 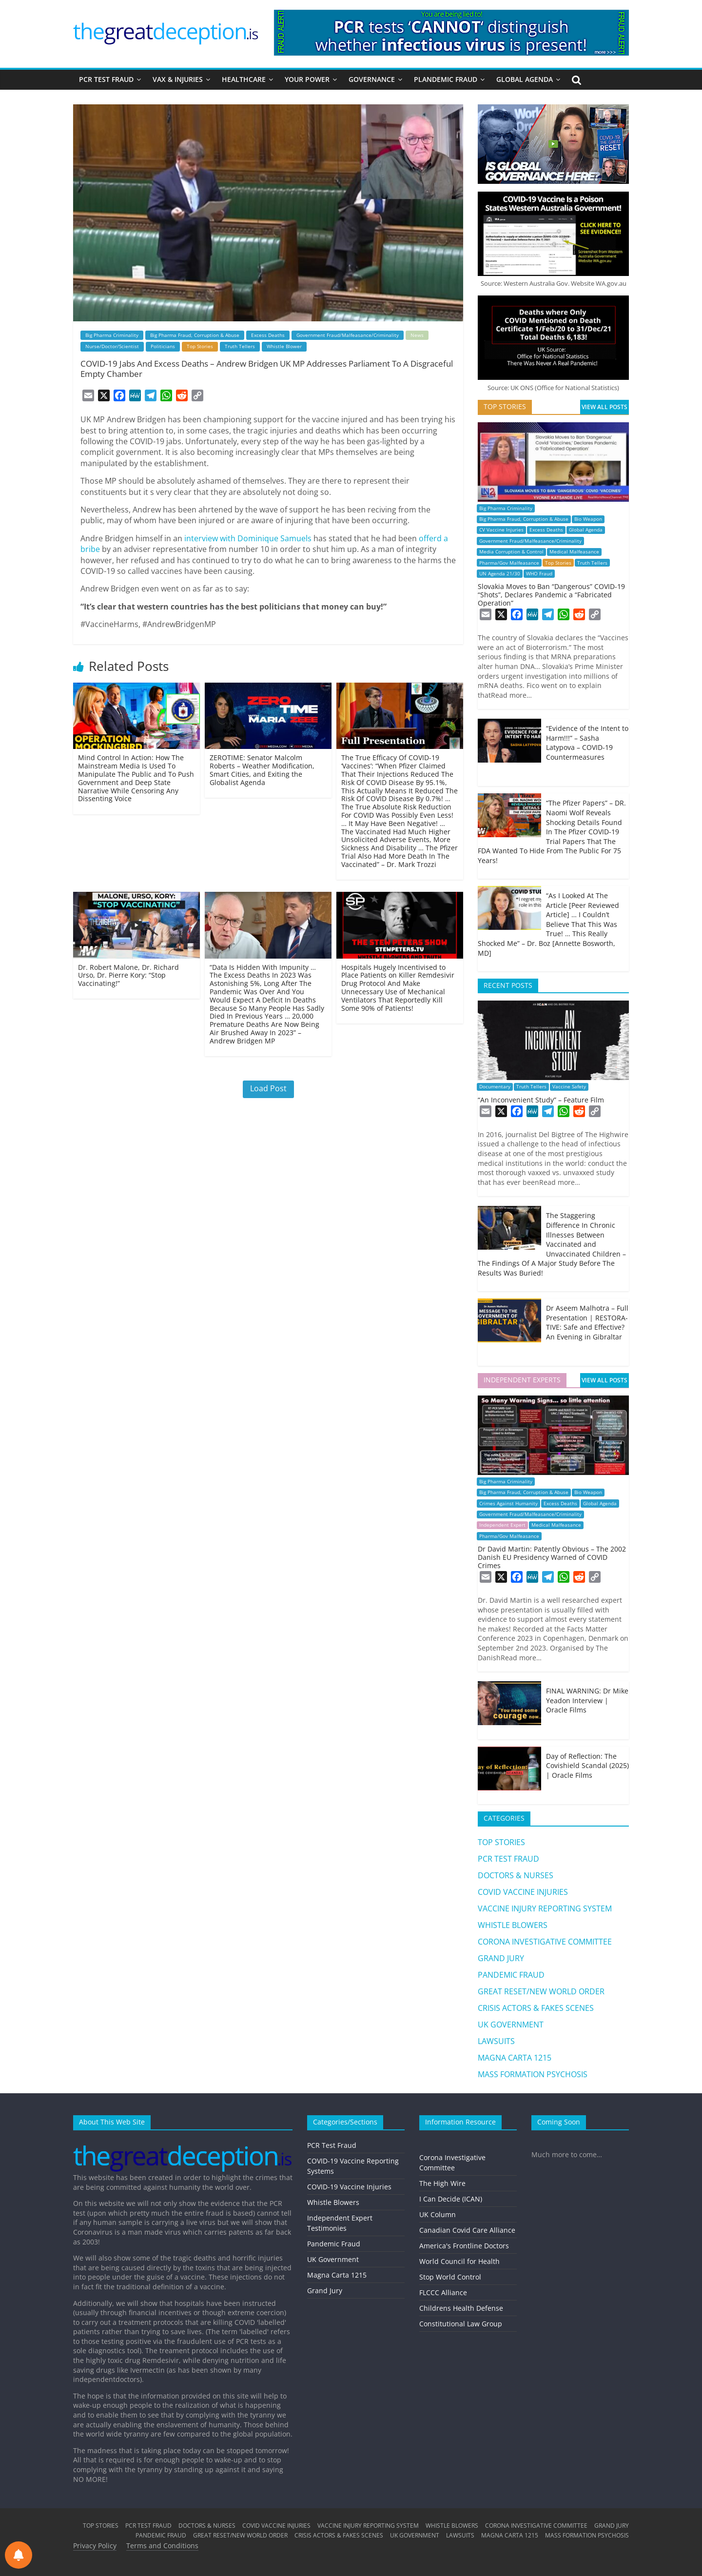 I want to click on Politicians, so click(x=163, y=346).